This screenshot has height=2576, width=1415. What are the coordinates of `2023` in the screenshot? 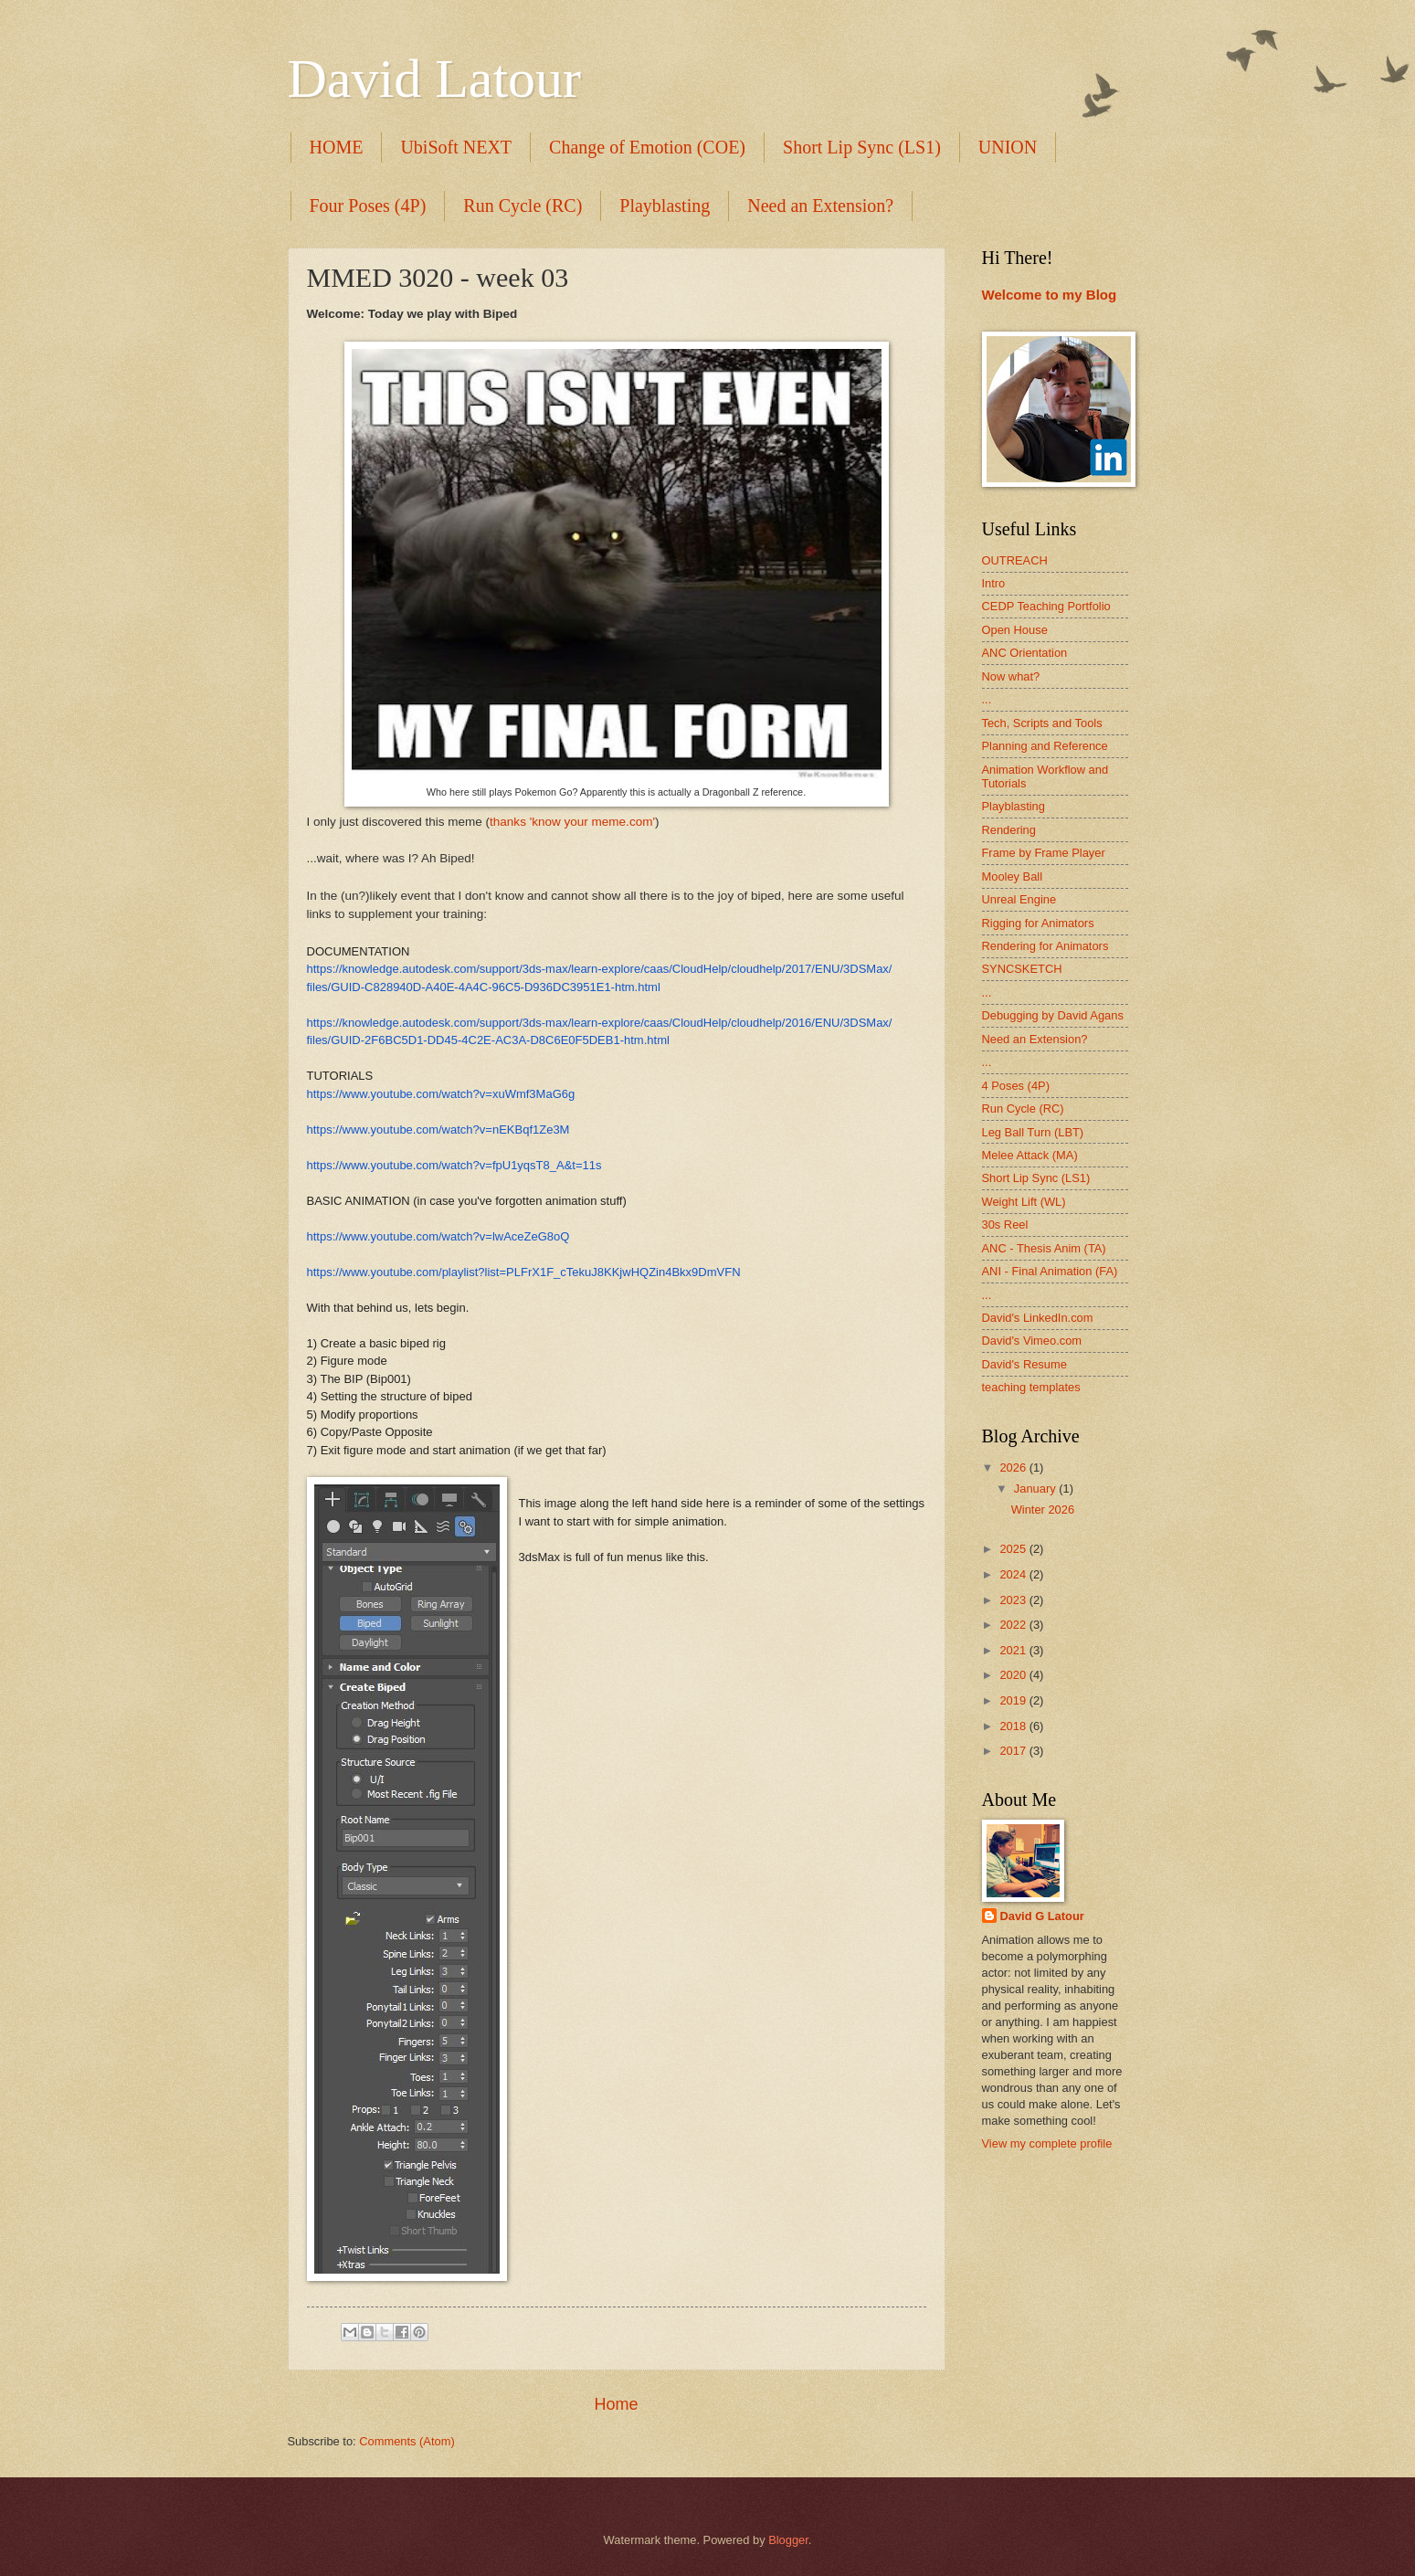 It's located at (1014, 1600).